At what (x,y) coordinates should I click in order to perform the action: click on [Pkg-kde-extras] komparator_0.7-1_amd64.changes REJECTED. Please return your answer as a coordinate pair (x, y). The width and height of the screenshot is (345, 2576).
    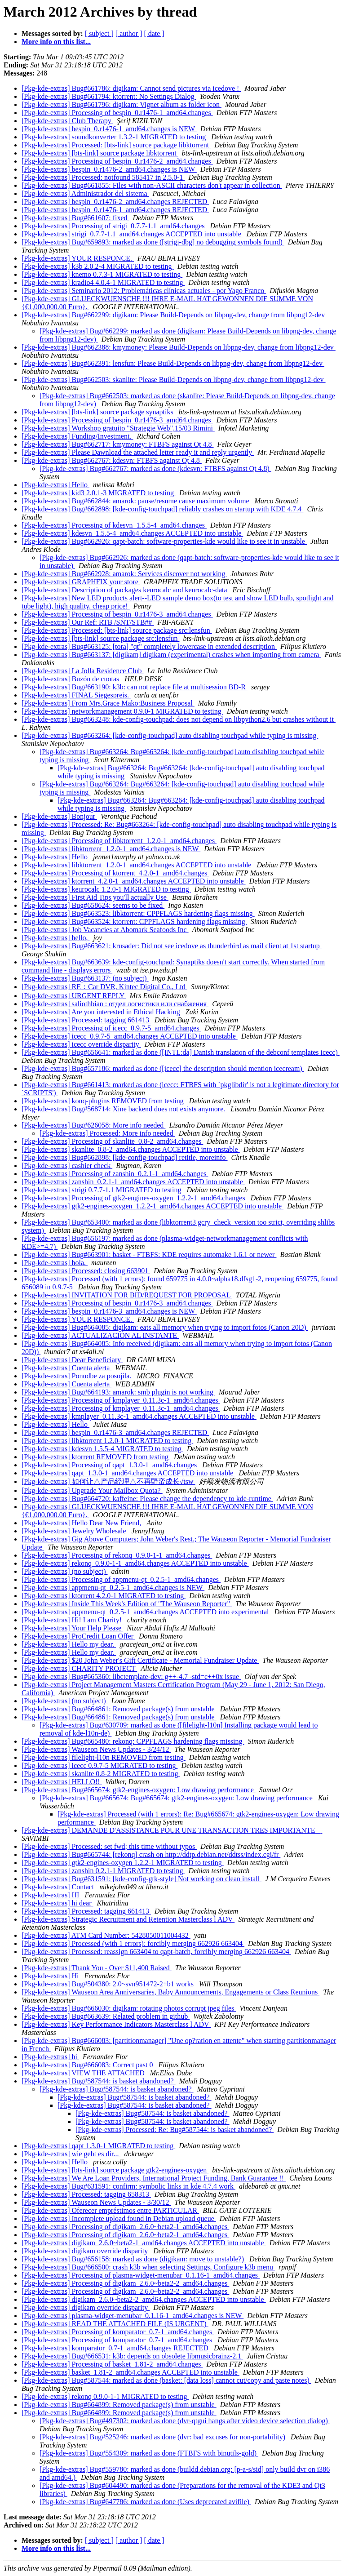
    Looking at the image, I should click on (116, 2348).